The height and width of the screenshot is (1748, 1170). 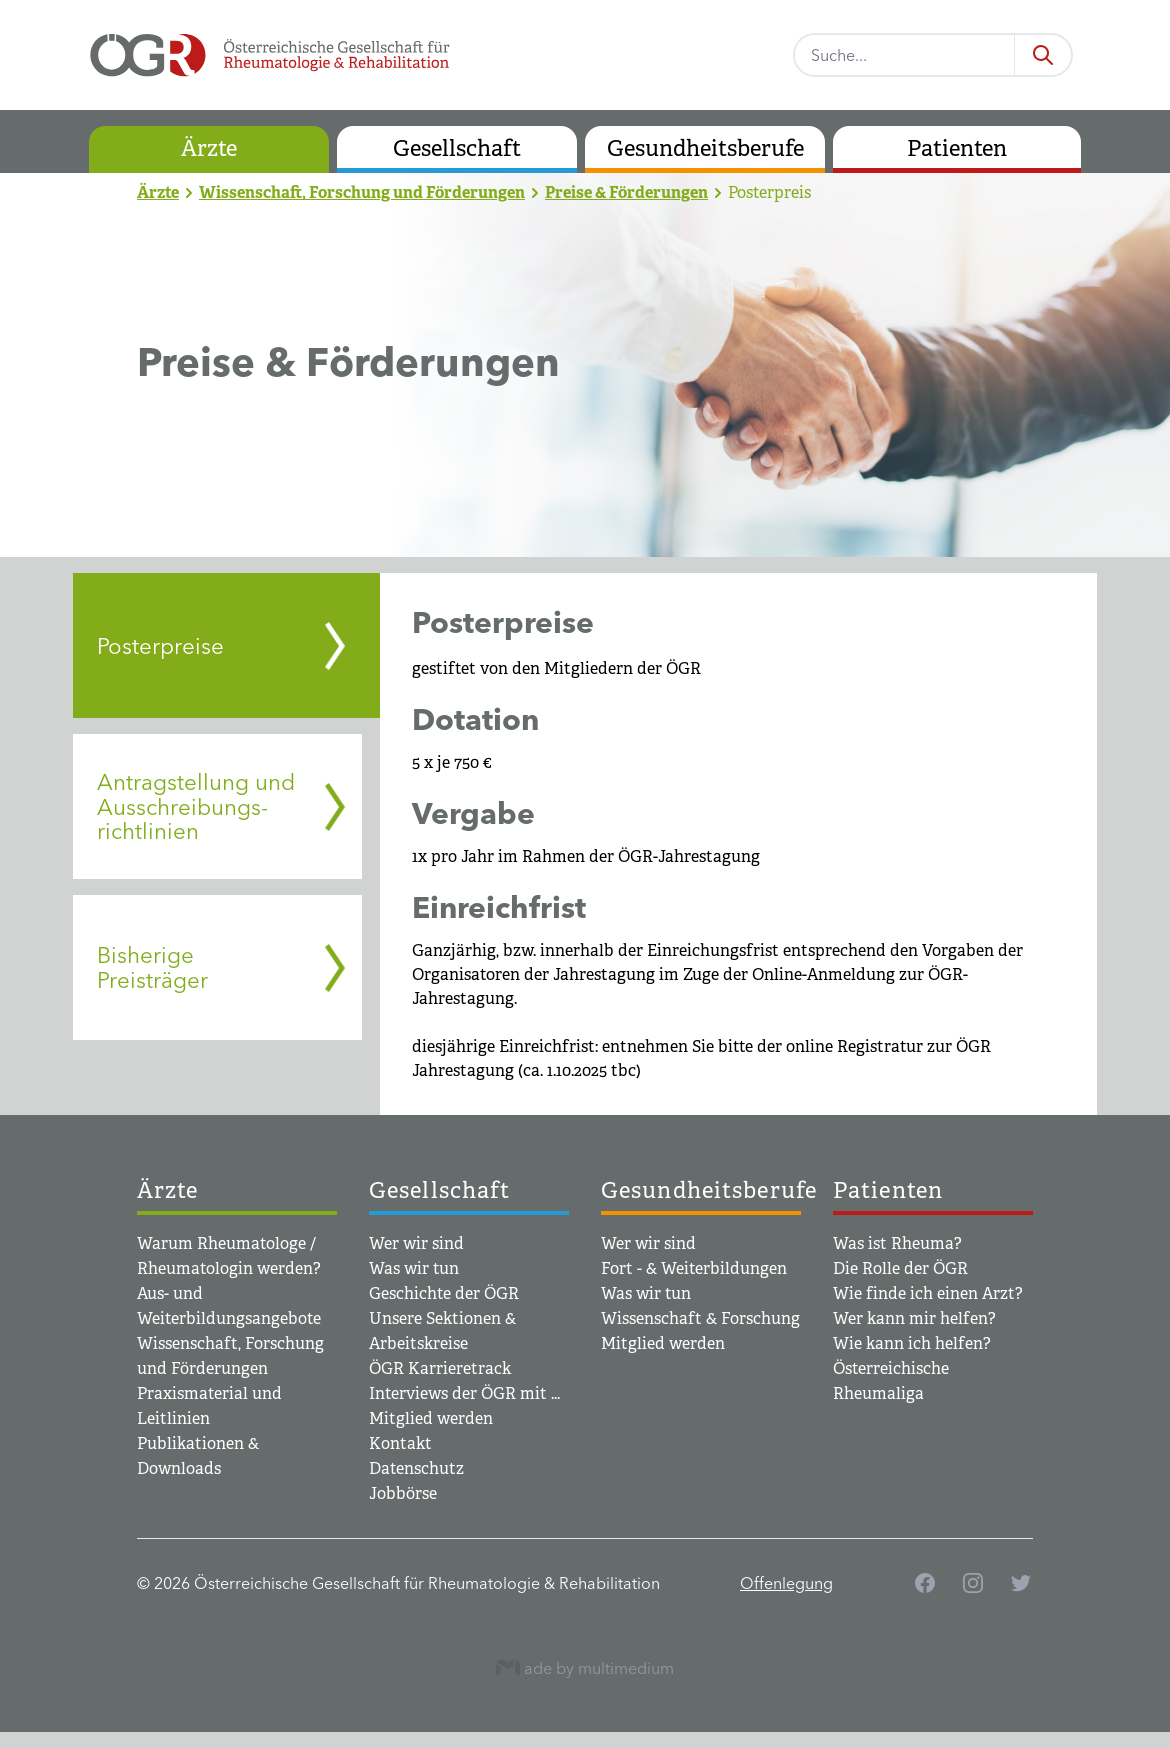 What do you see at coordinates (152, 967) in the screenshot?
I see `Bisherige Preisträger [tab]` at bounding box center [152, 967].